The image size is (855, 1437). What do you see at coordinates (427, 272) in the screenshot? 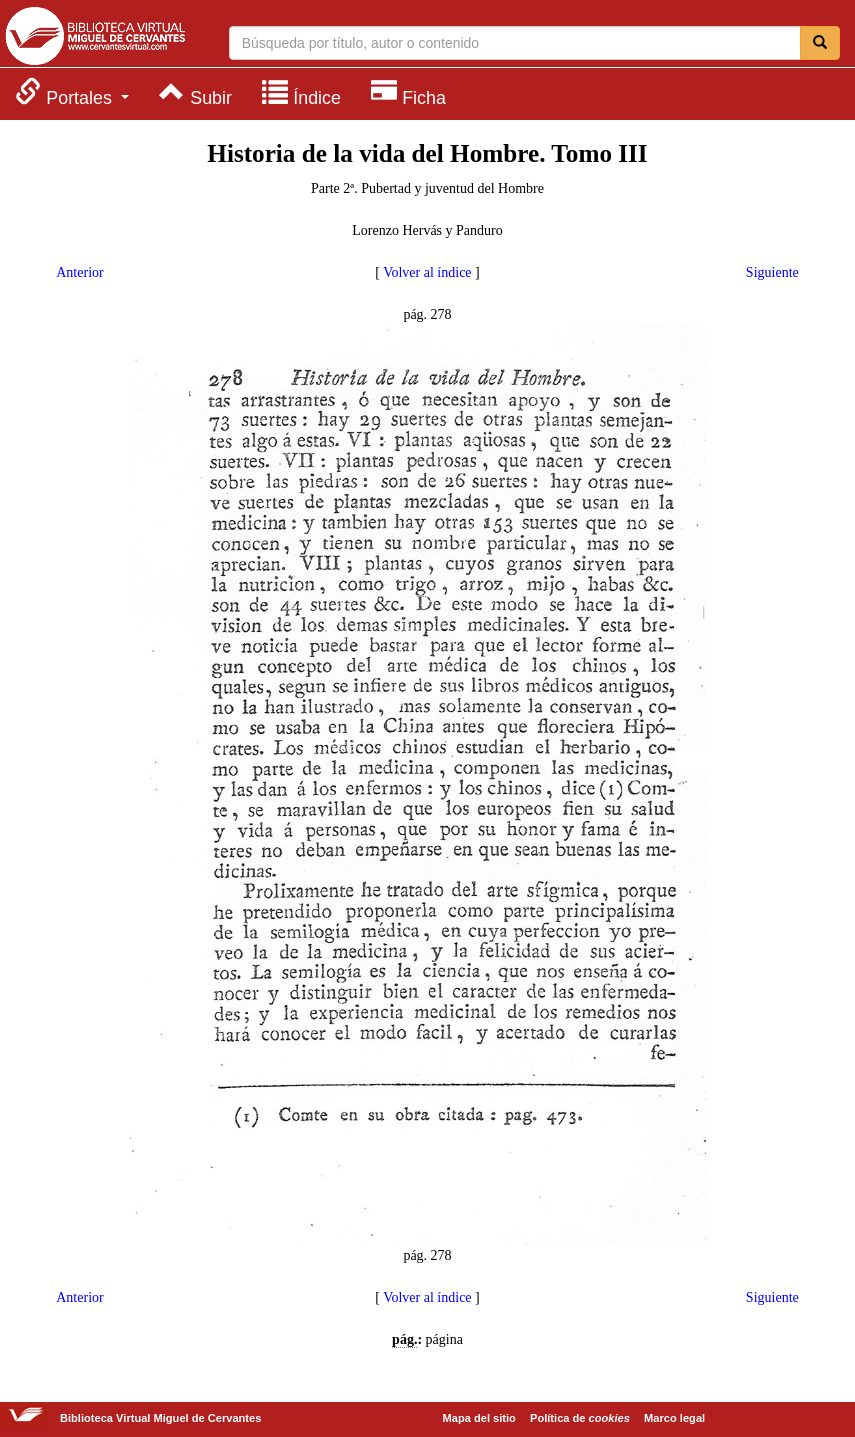
I see `Volver al índice` at bounding box center [427, 272].